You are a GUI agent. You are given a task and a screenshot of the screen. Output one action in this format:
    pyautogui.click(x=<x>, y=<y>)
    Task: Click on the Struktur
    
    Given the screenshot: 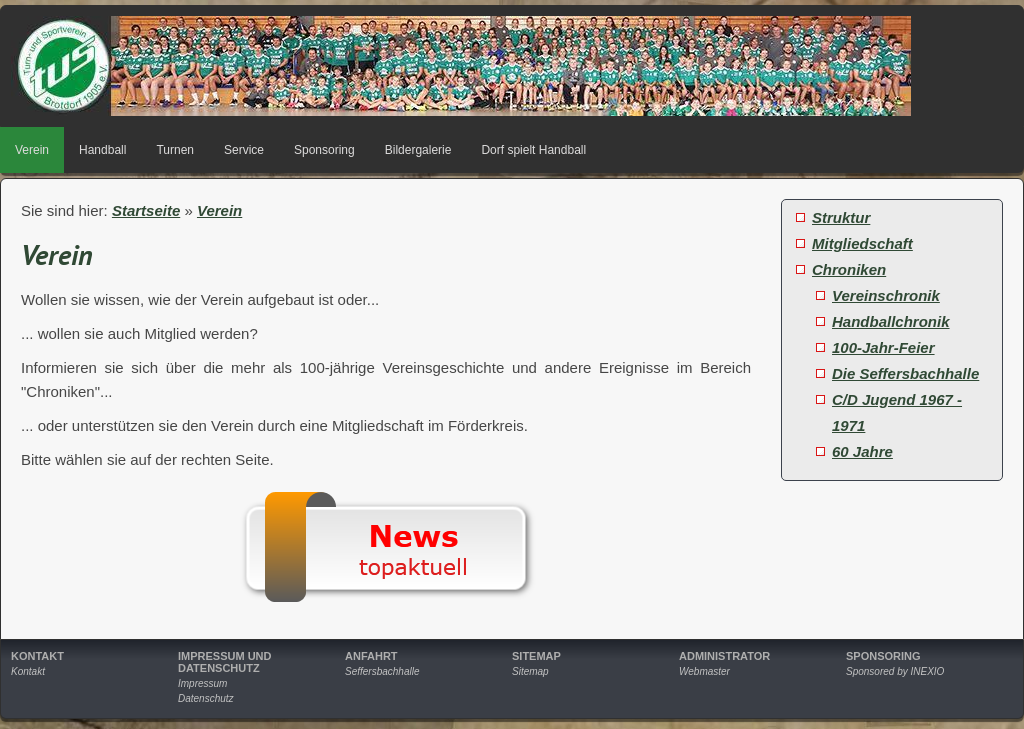 What is the action you would take?
    pyautogui.click(x=841, y=217)
    